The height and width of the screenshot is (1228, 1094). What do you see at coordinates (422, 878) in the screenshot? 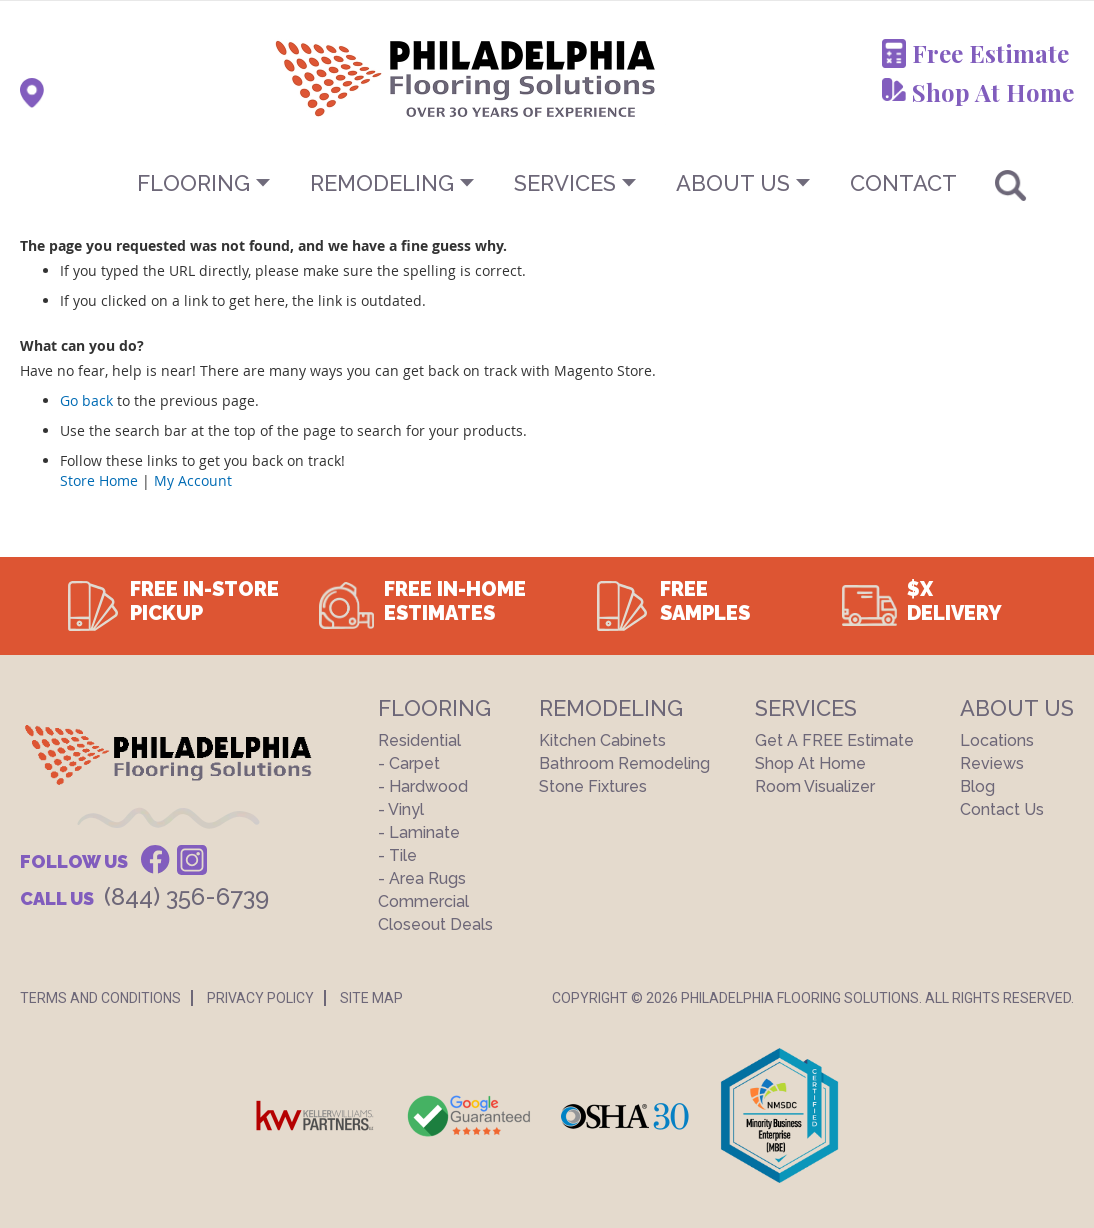
I see `- Area Rugs` at bounding box center [422, 878].